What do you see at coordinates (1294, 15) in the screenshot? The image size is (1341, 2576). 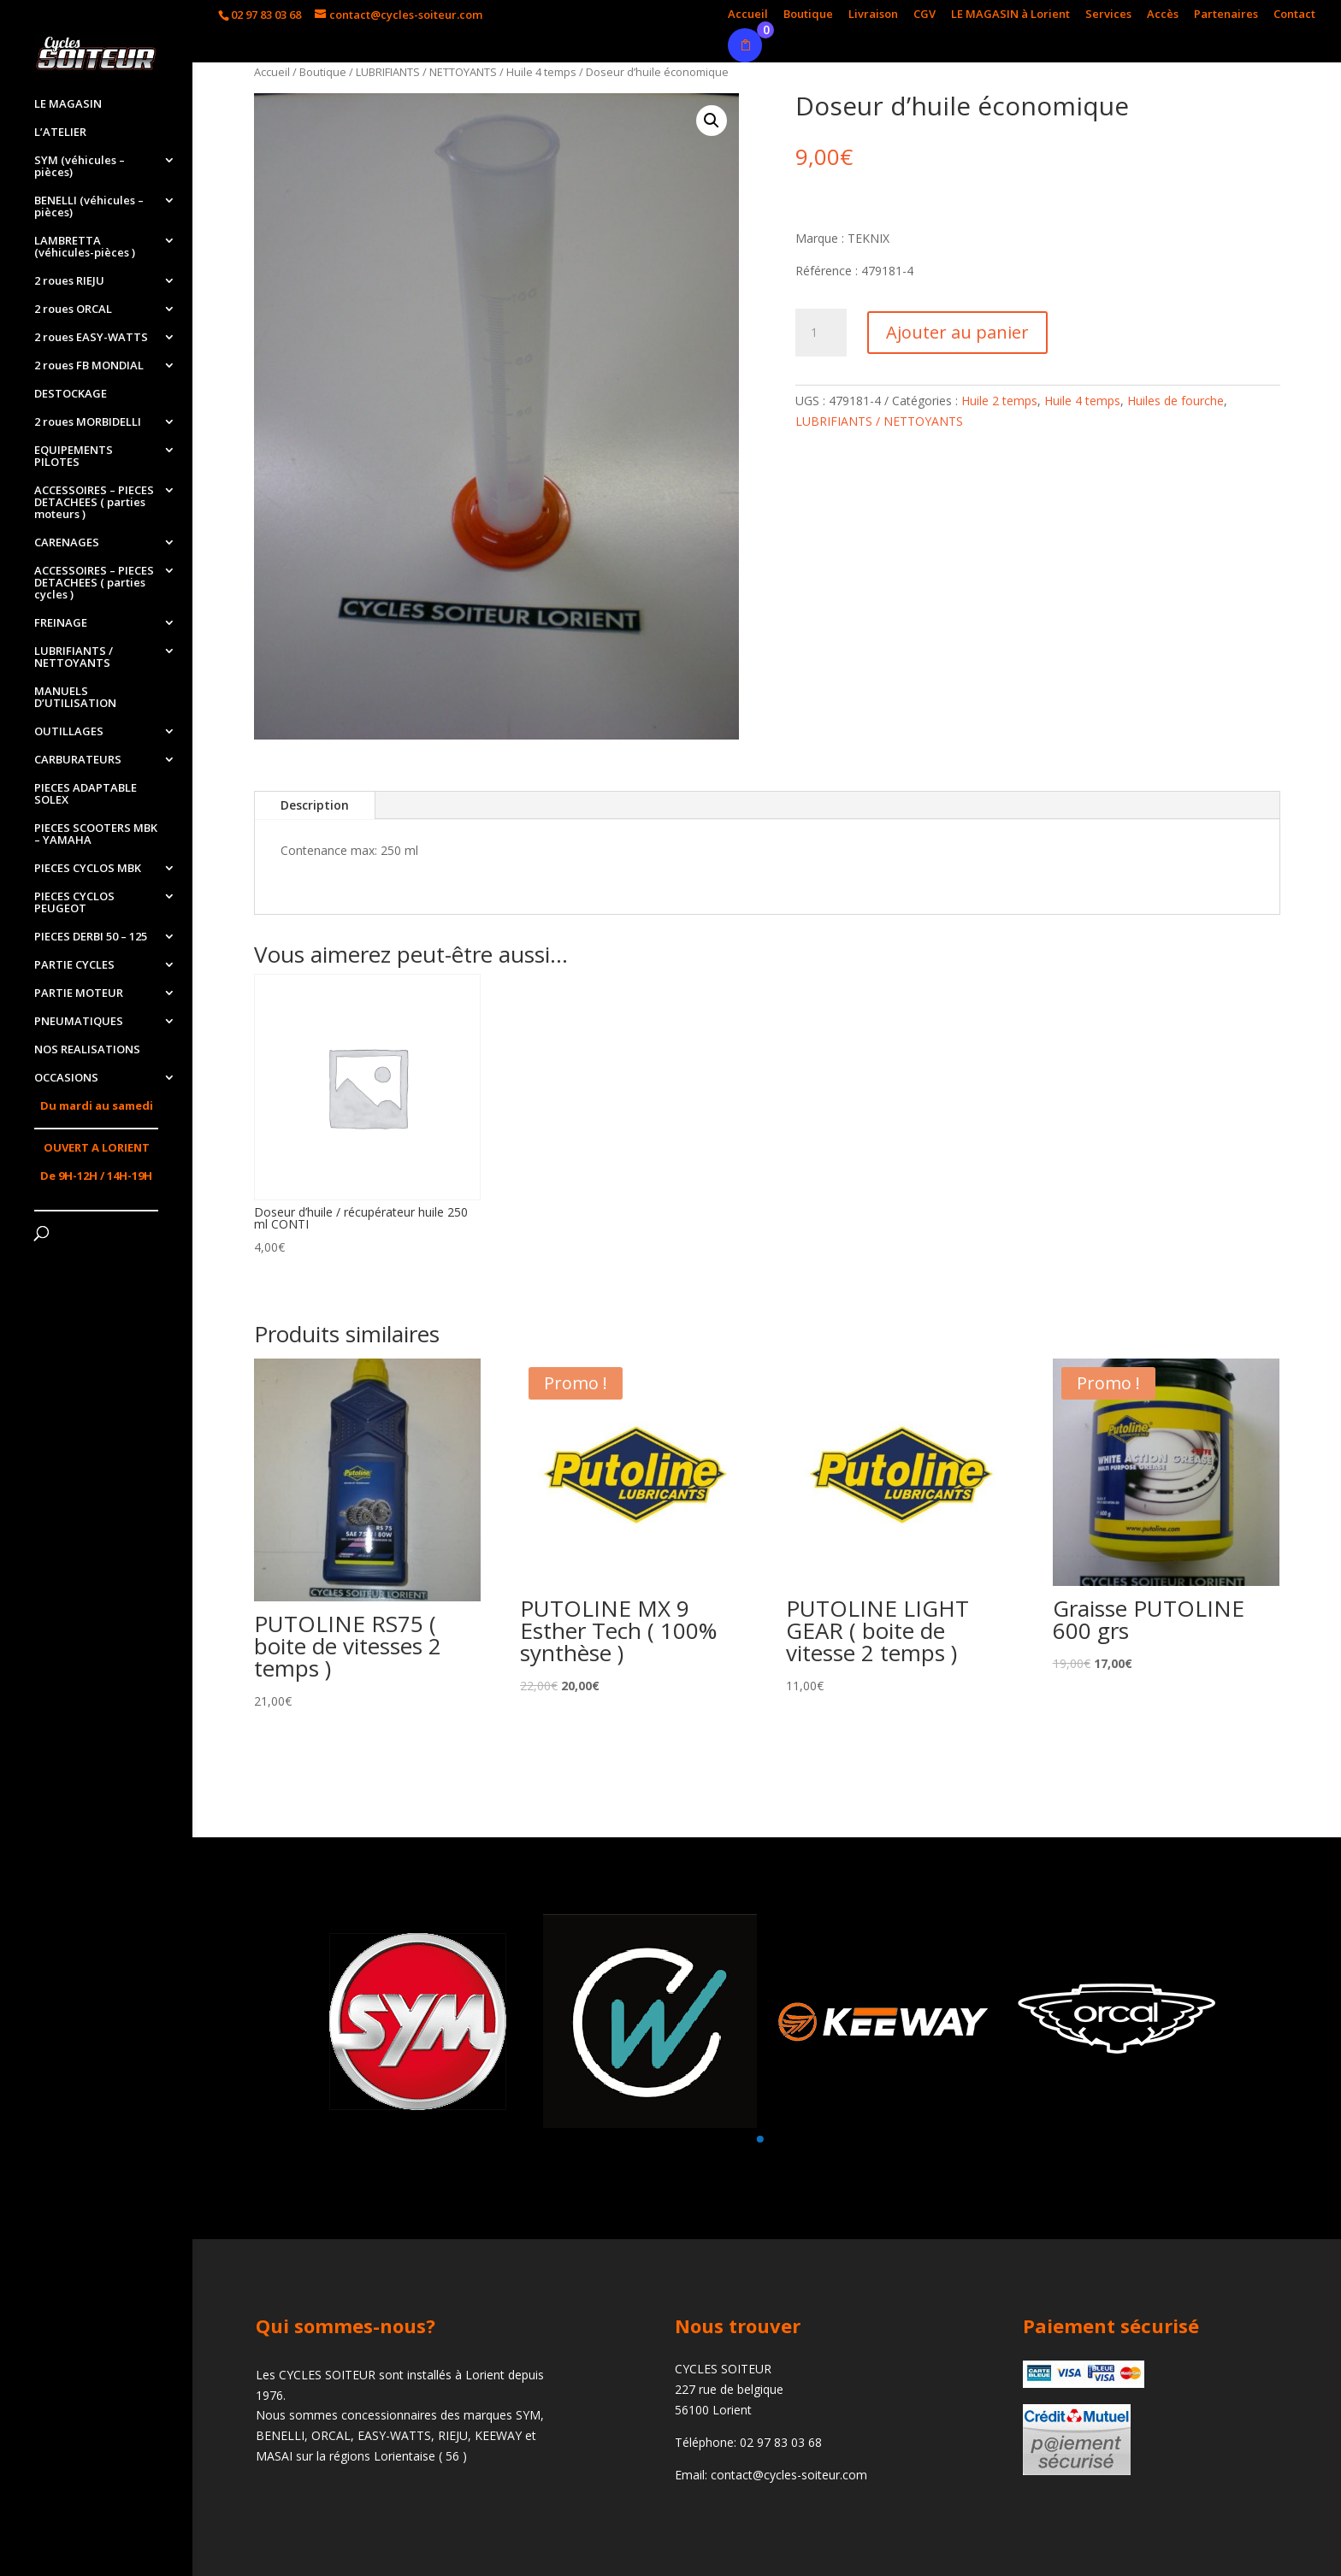 I see `Contact` at bounding box center [1294, 15].